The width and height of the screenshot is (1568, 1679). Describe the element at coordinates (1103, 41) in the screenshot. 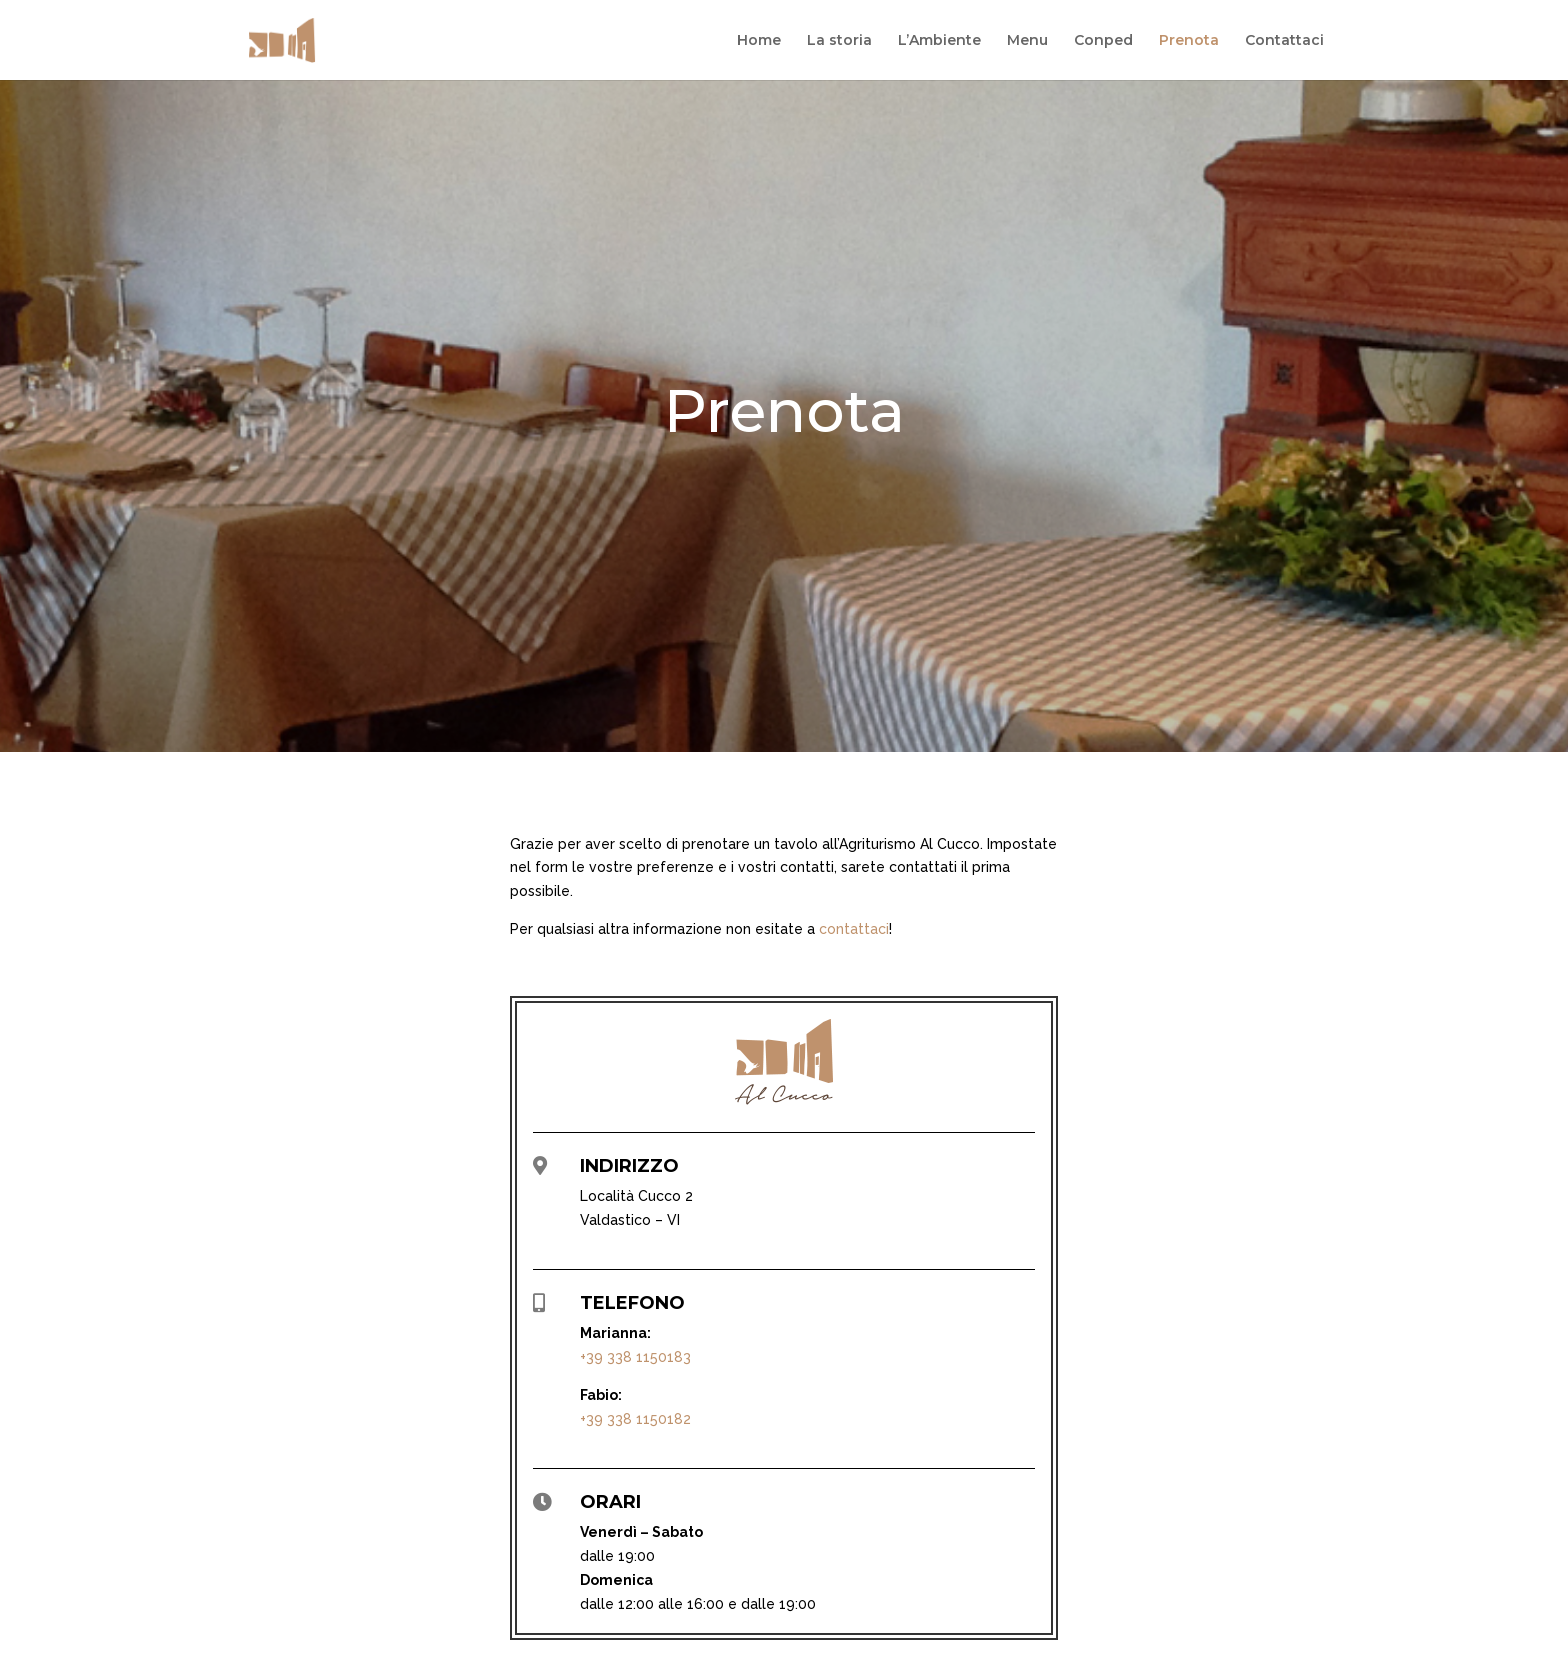

I see `Conped` at that location.